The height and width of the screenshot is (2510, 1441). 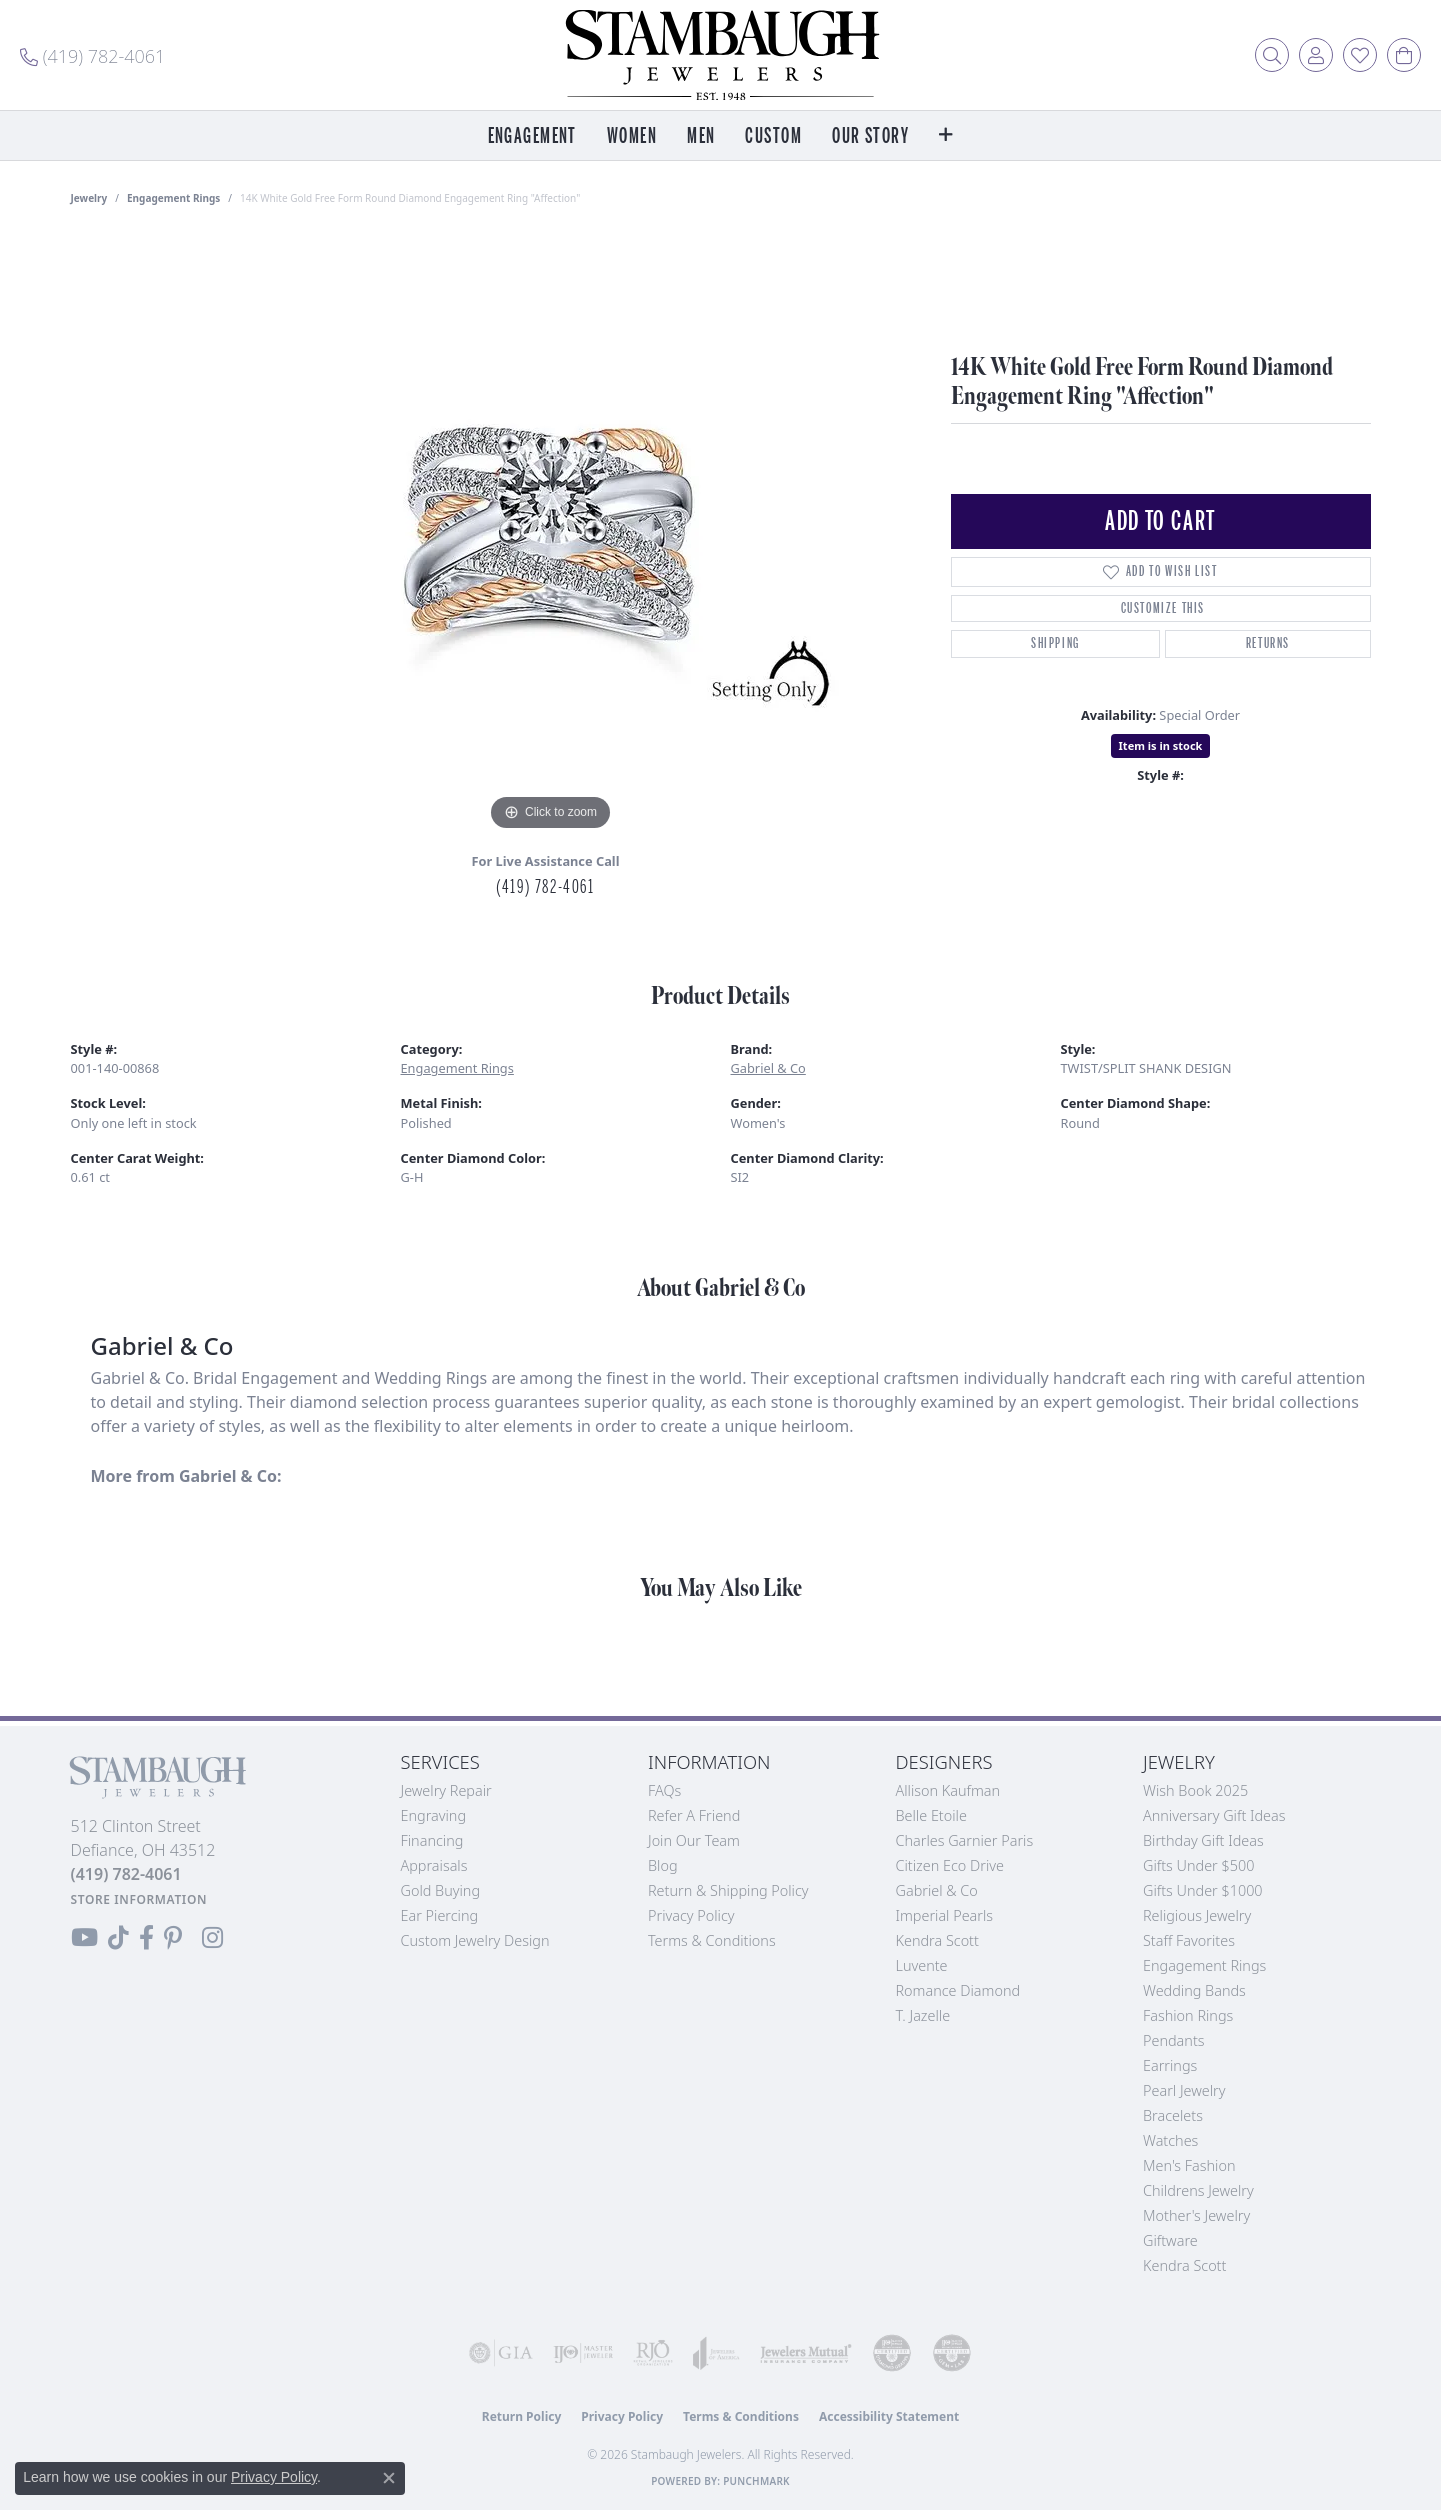 I want to click on Bracelets [menuitem], so click(x=1173, y=2115).